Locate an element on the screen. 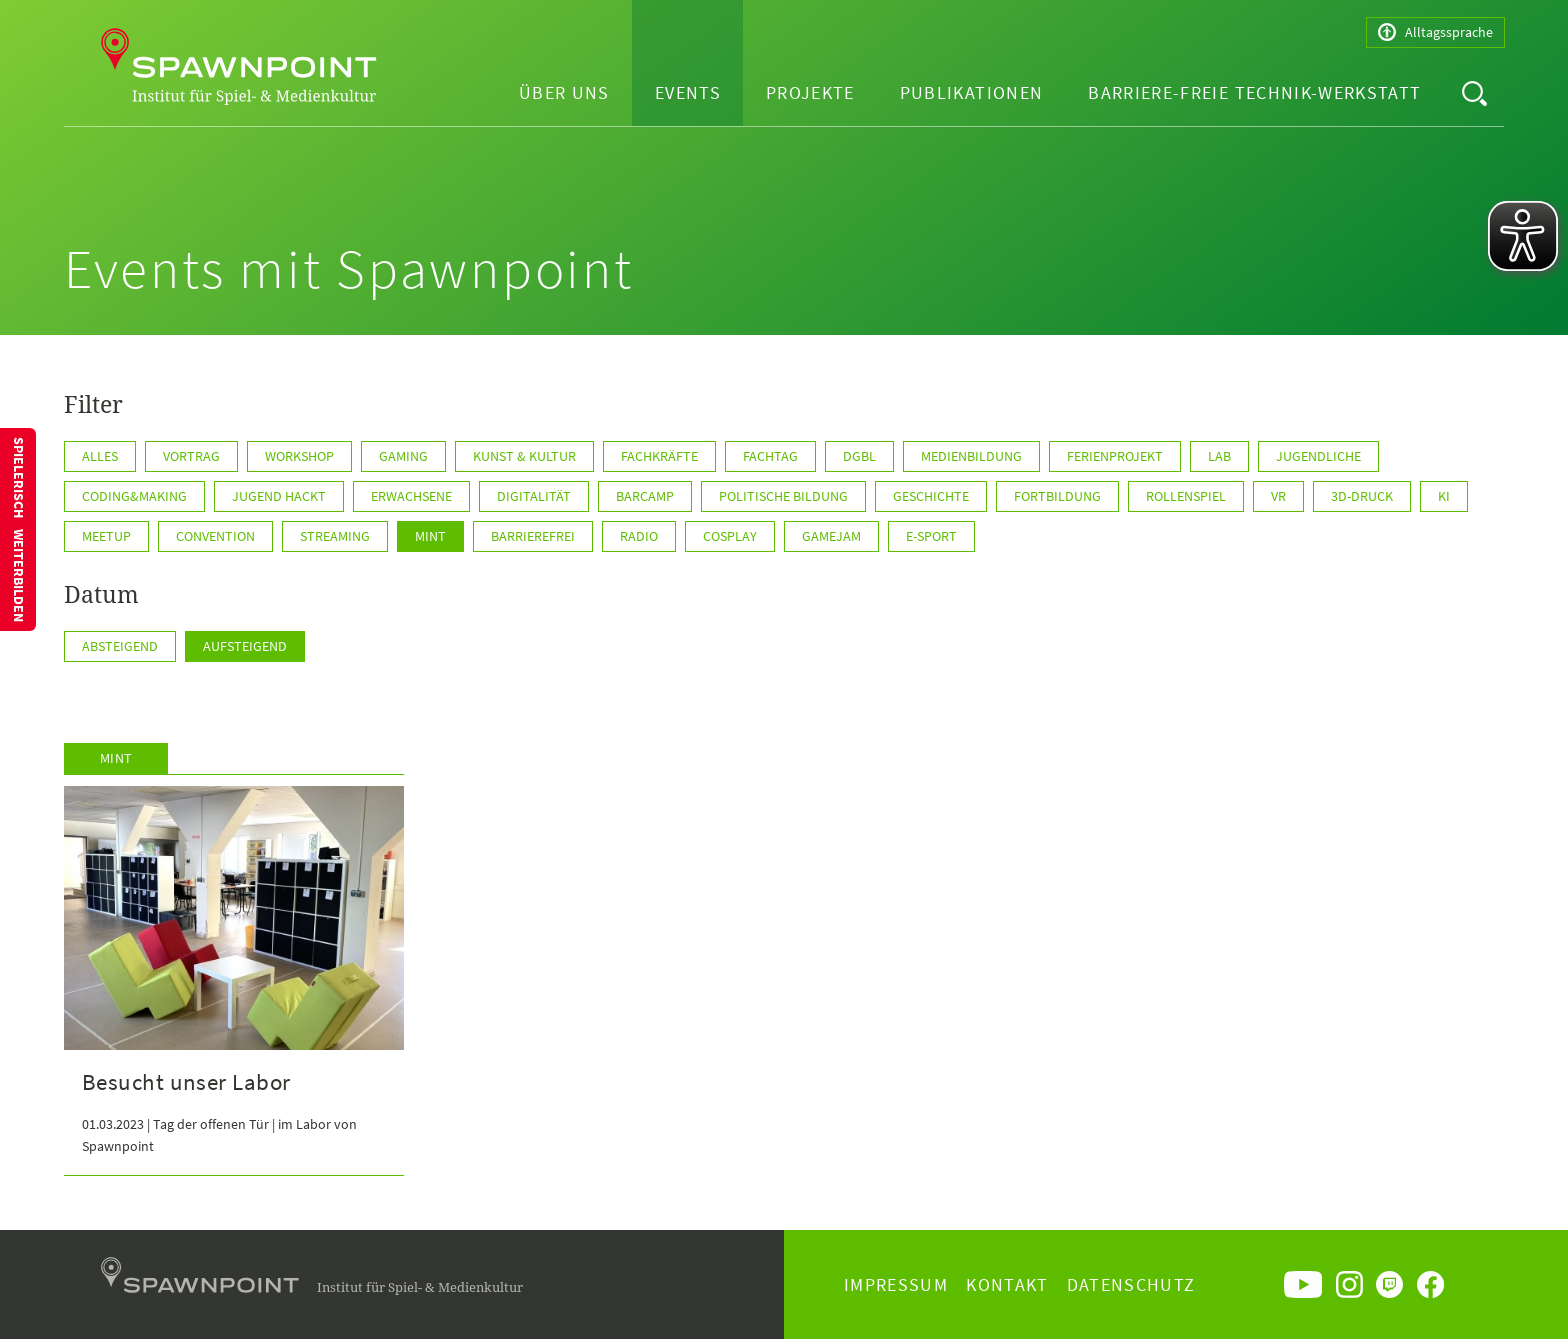  Rollenspiel is located at coordinates (1186, 496).